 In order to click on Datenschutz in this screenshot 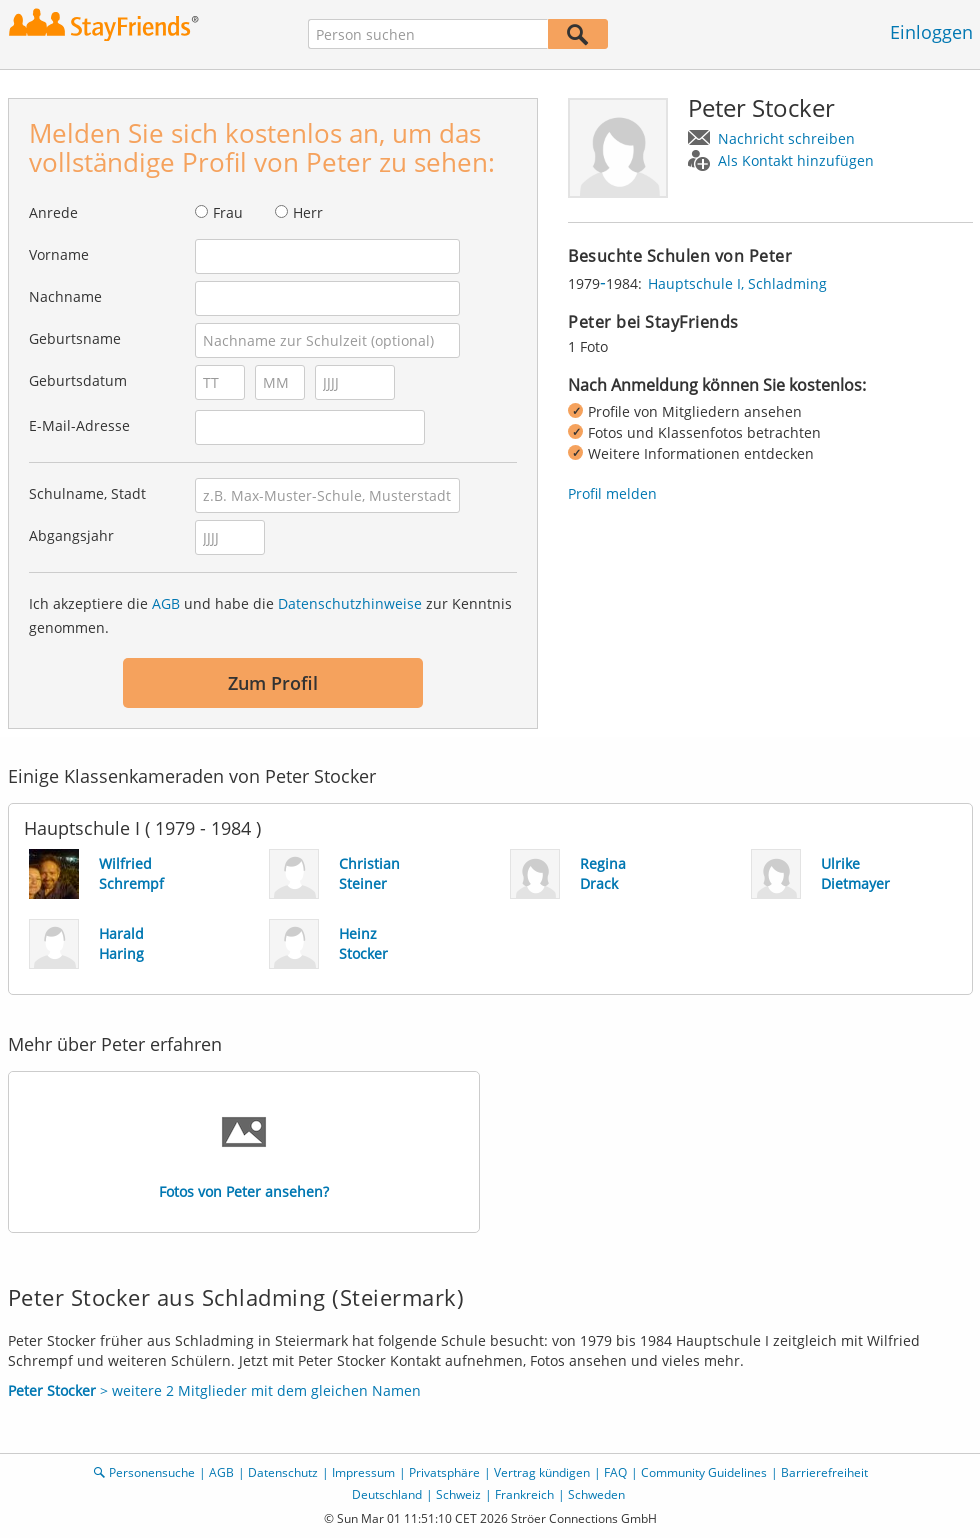, I will do `click(283, 1472)`.